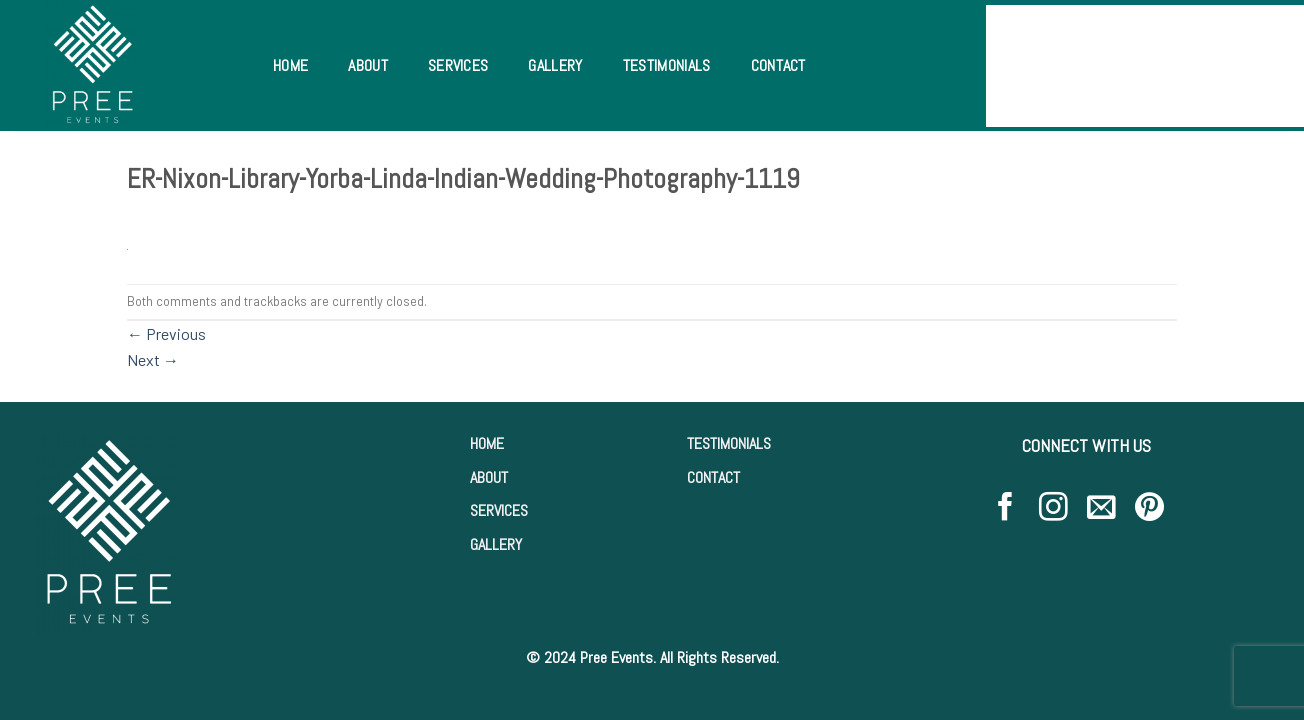 This screenshot has width=1304, height=720. Describe the element at coordinates (487, 443) in the screenshot. I see `HOME` at that location.